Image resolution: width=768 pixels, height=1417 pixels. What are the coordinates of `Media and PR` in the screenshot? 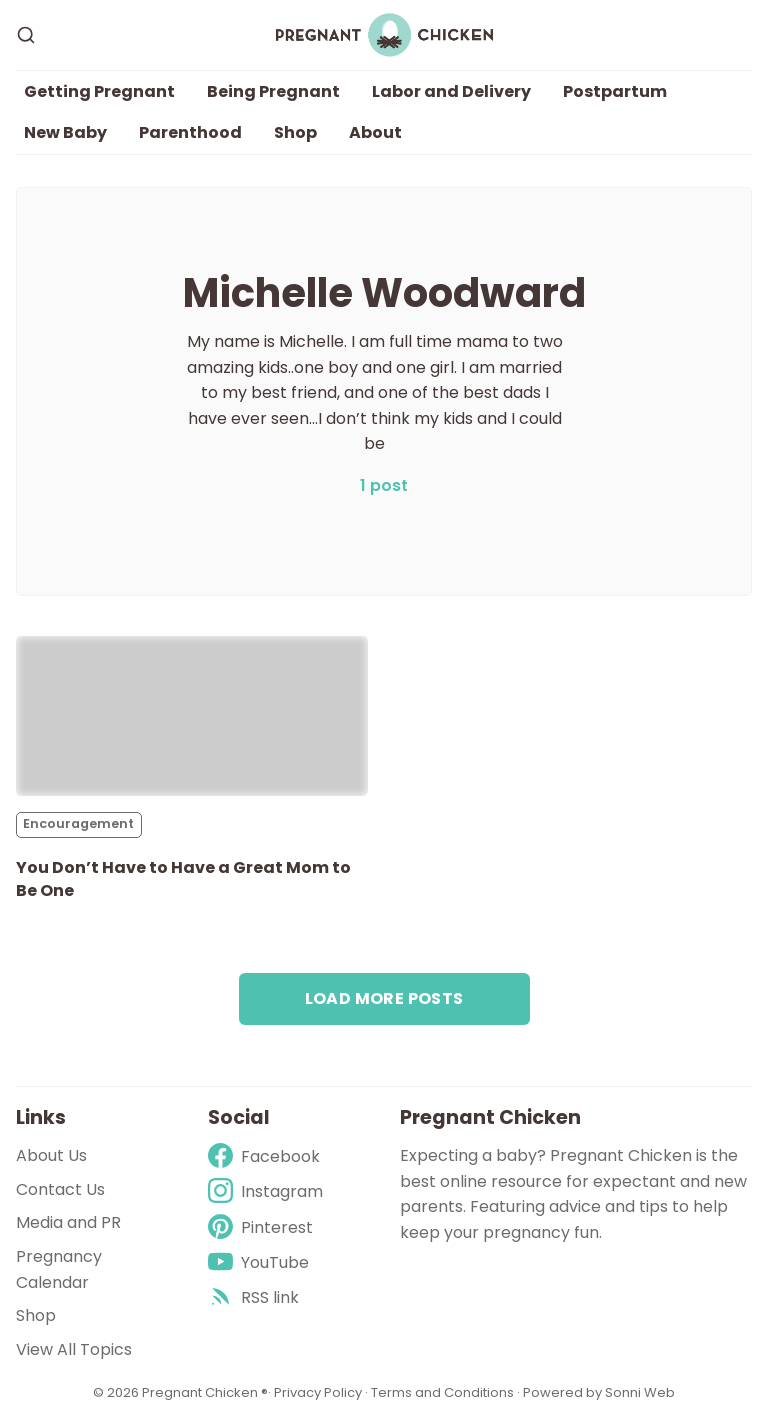 It's located at (68, 1222).